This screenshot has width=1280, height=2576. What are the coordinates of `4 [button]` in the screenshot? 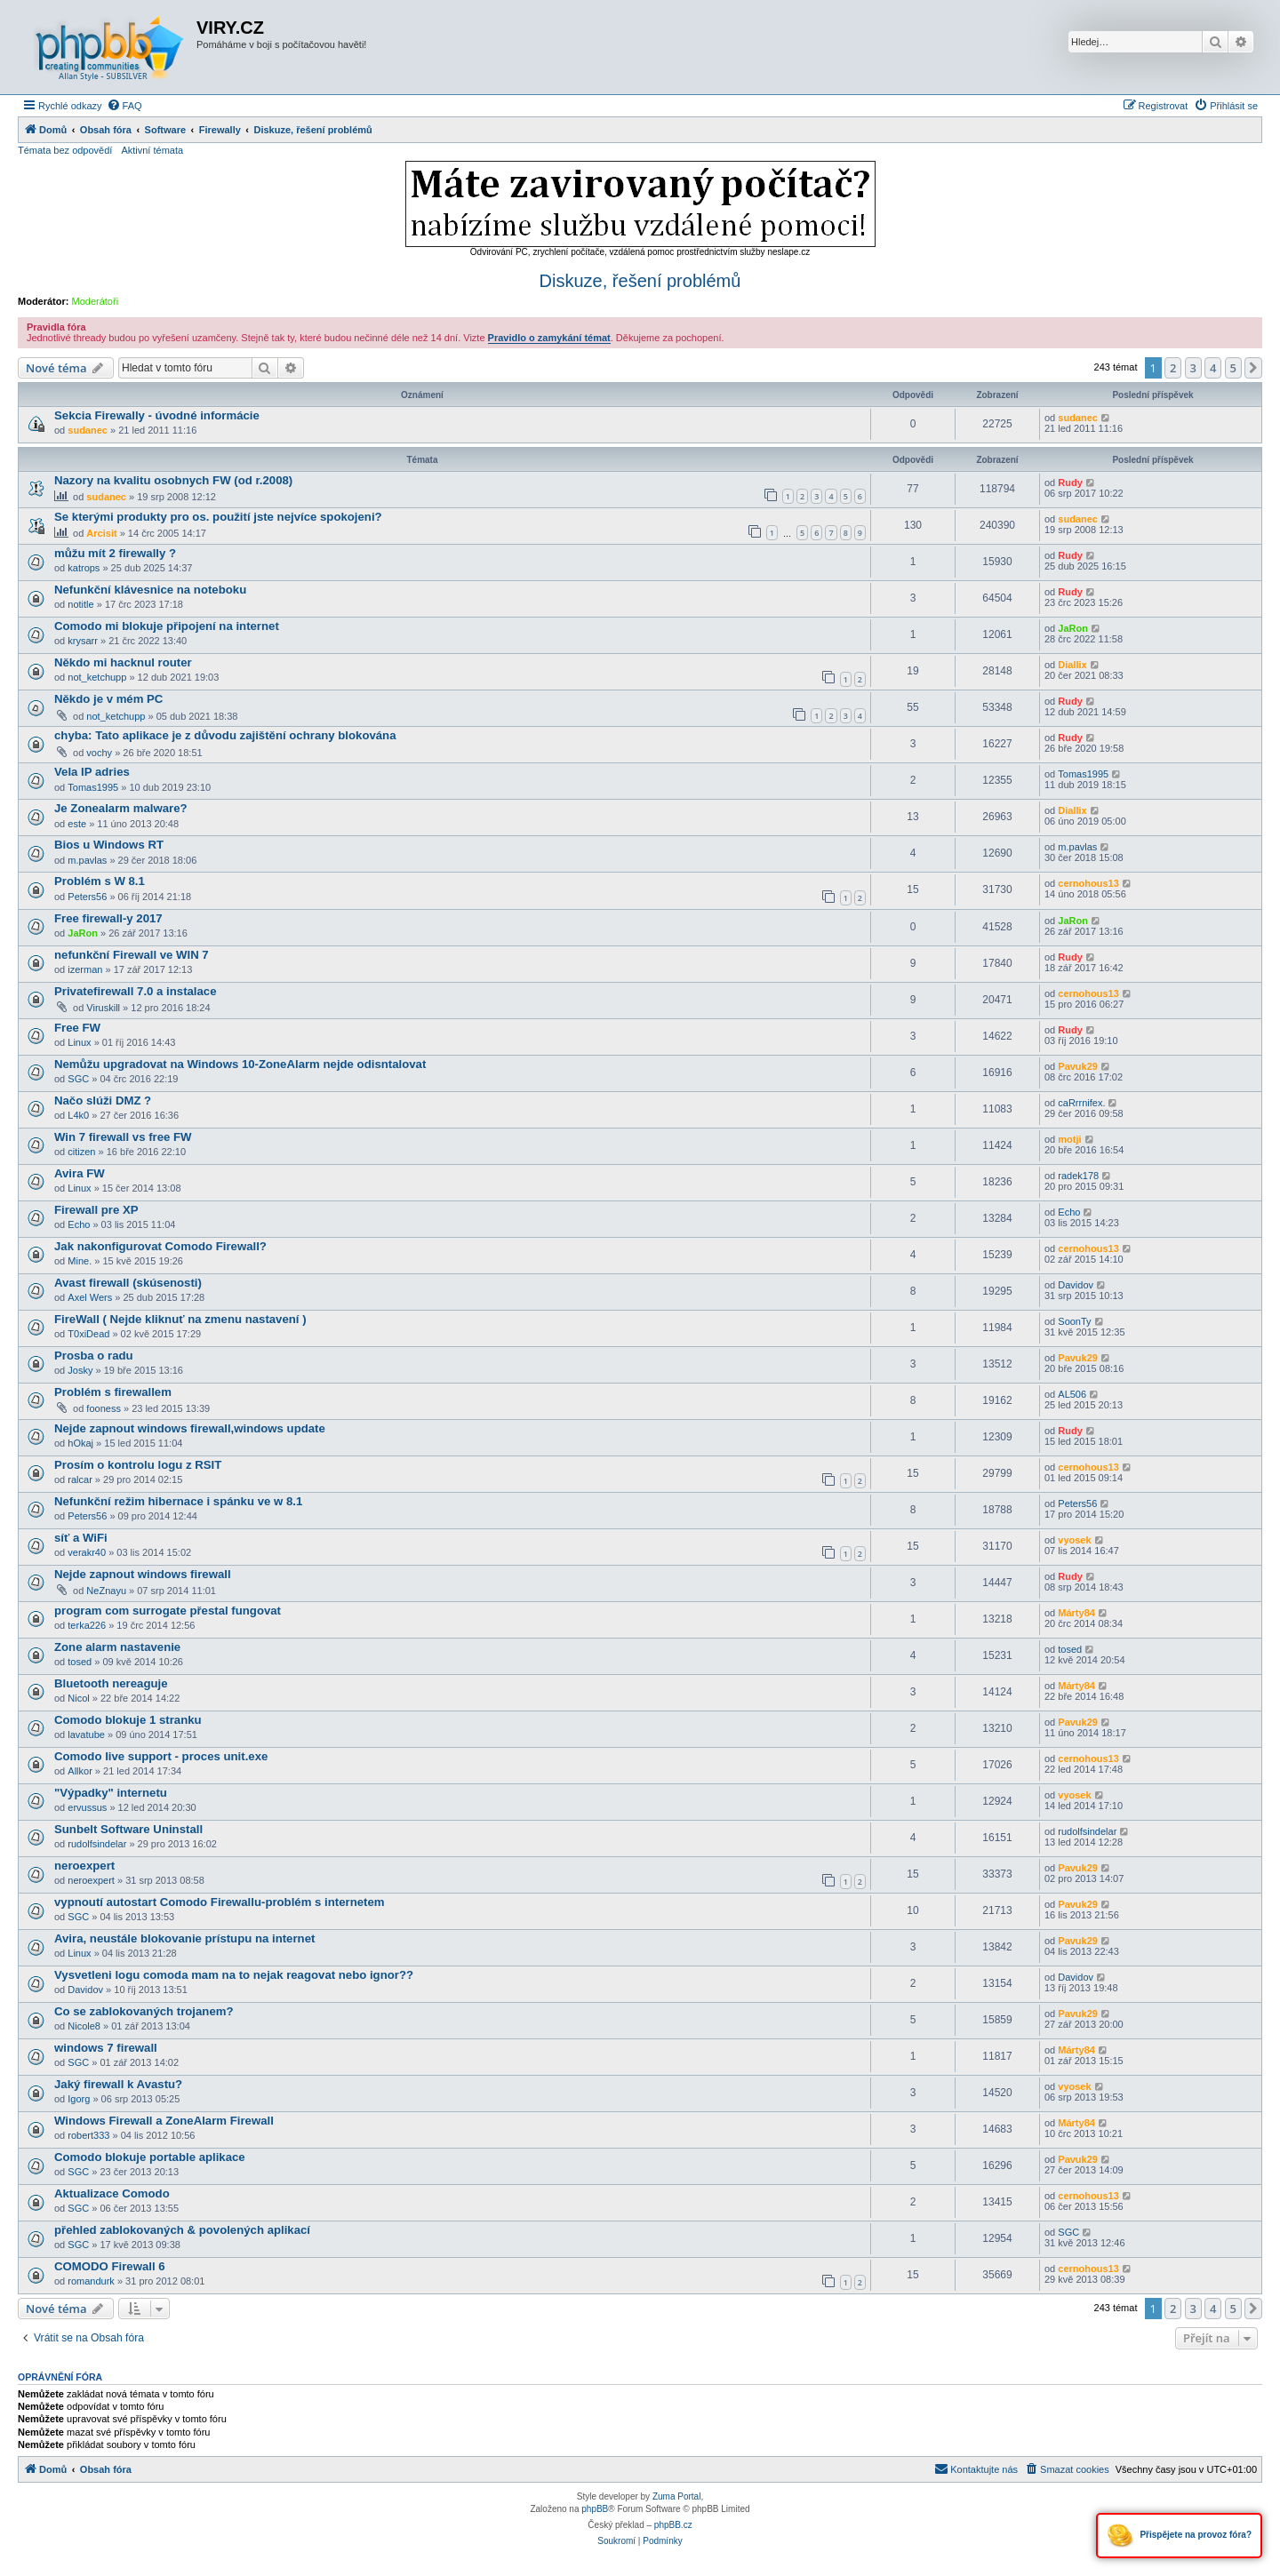 It's located at (1213, 368).